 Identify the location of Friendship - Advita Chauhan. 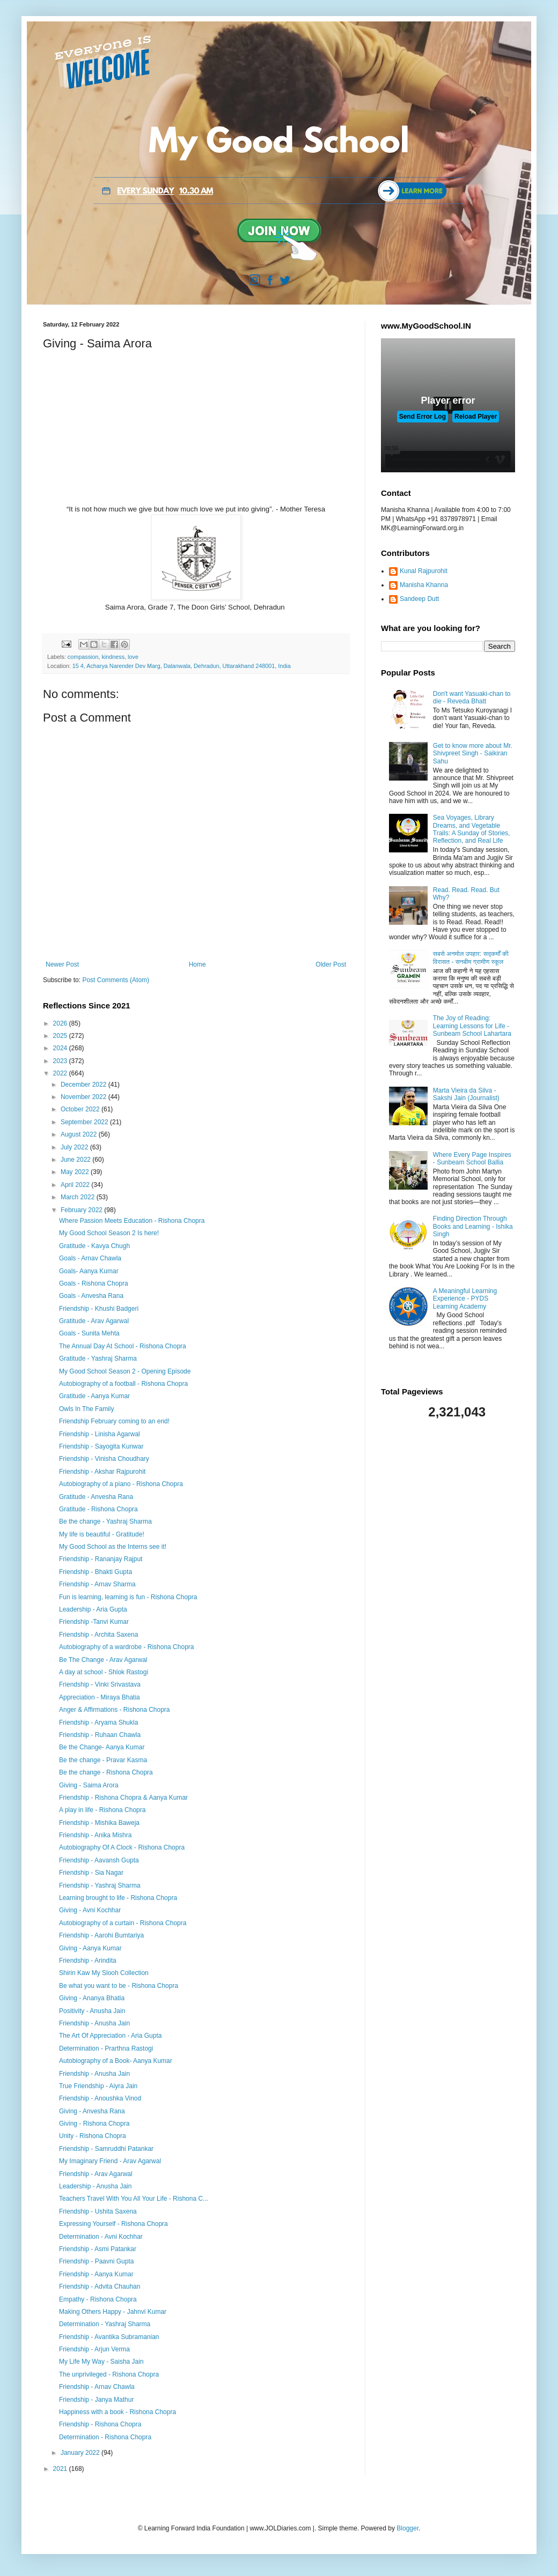
(99, 2286).